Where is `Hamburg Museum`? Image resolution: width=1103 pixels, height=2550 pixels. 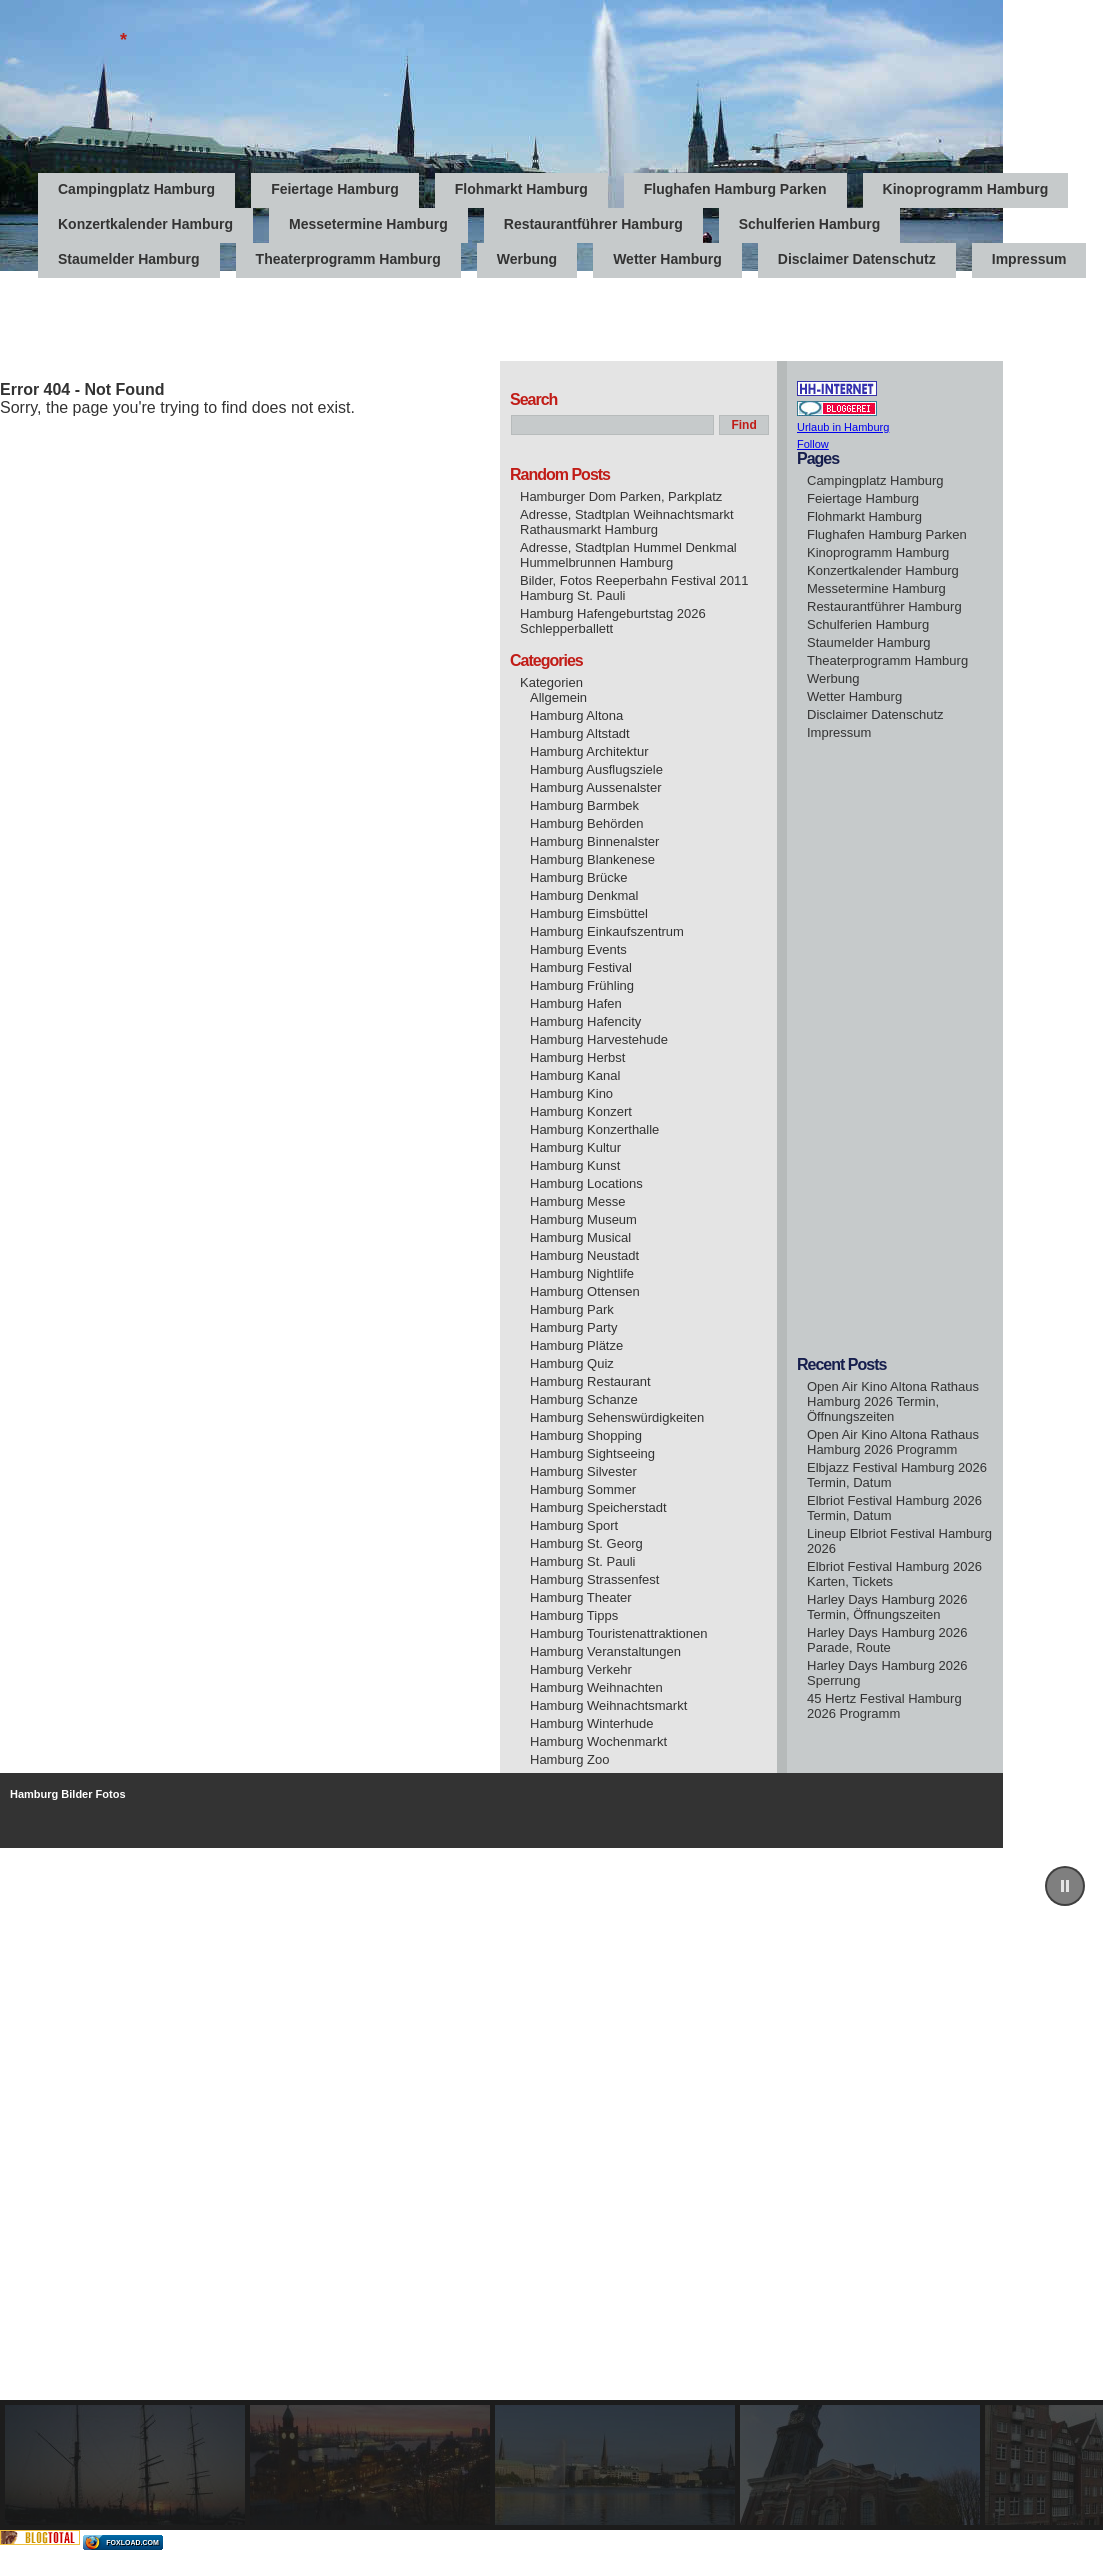 Hamburg Museum is located at coordinates (583, 1219).